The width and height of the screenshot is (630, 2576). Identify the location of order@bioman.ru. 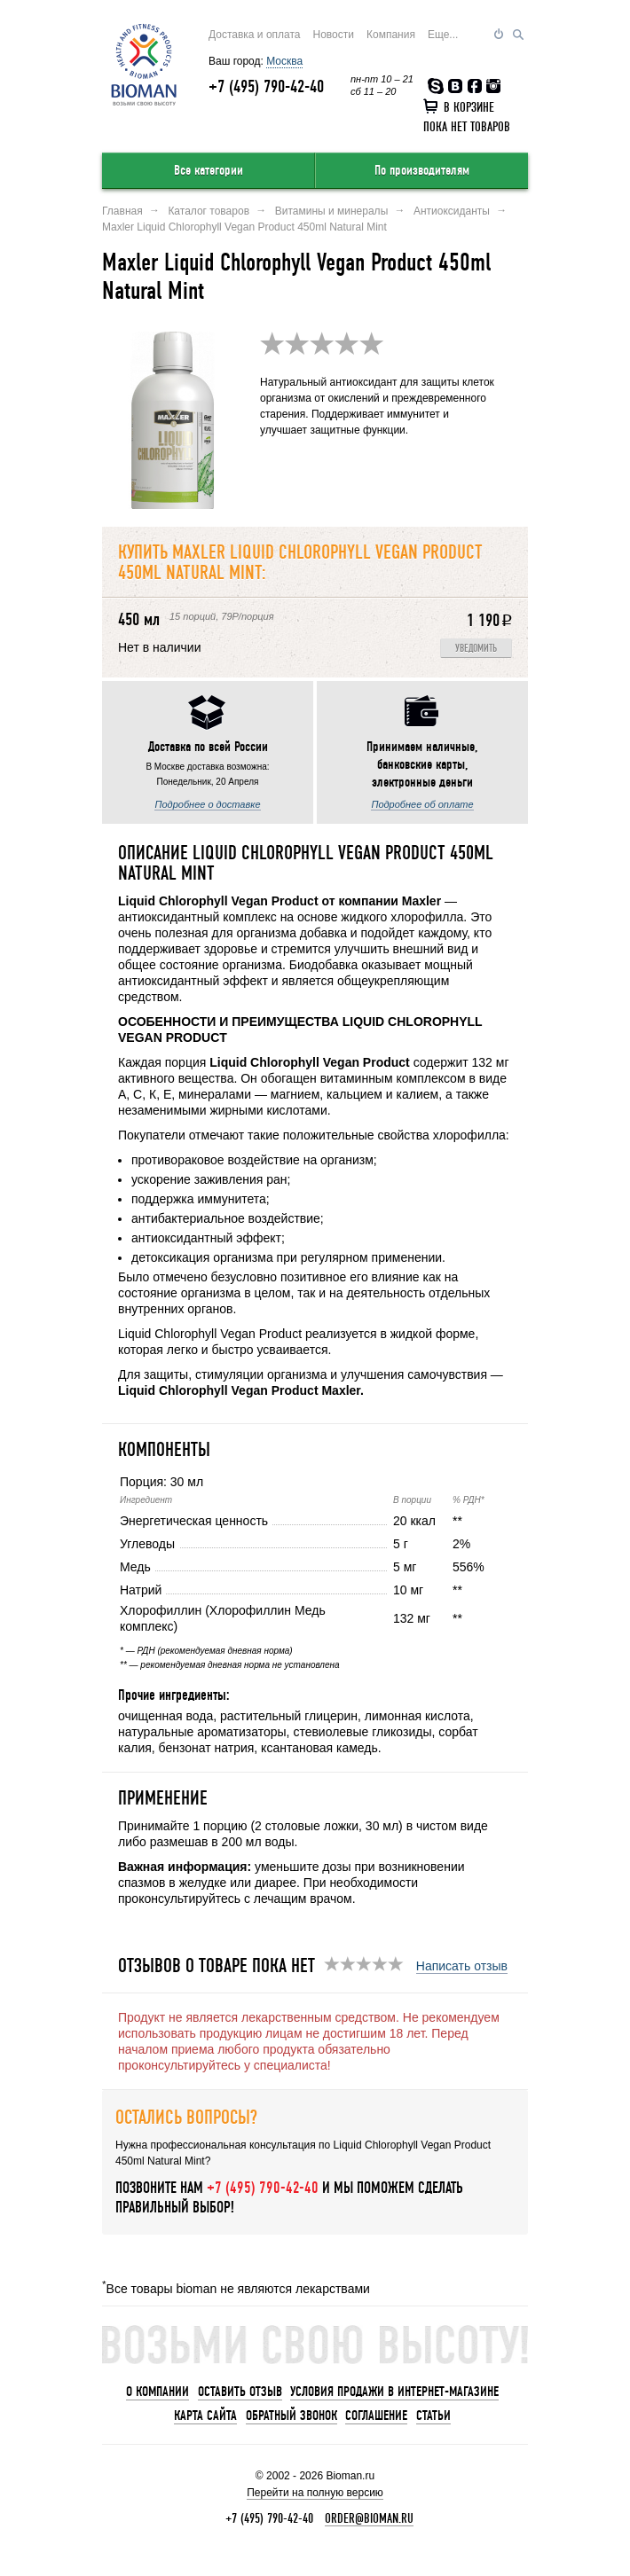
(369, 2518).